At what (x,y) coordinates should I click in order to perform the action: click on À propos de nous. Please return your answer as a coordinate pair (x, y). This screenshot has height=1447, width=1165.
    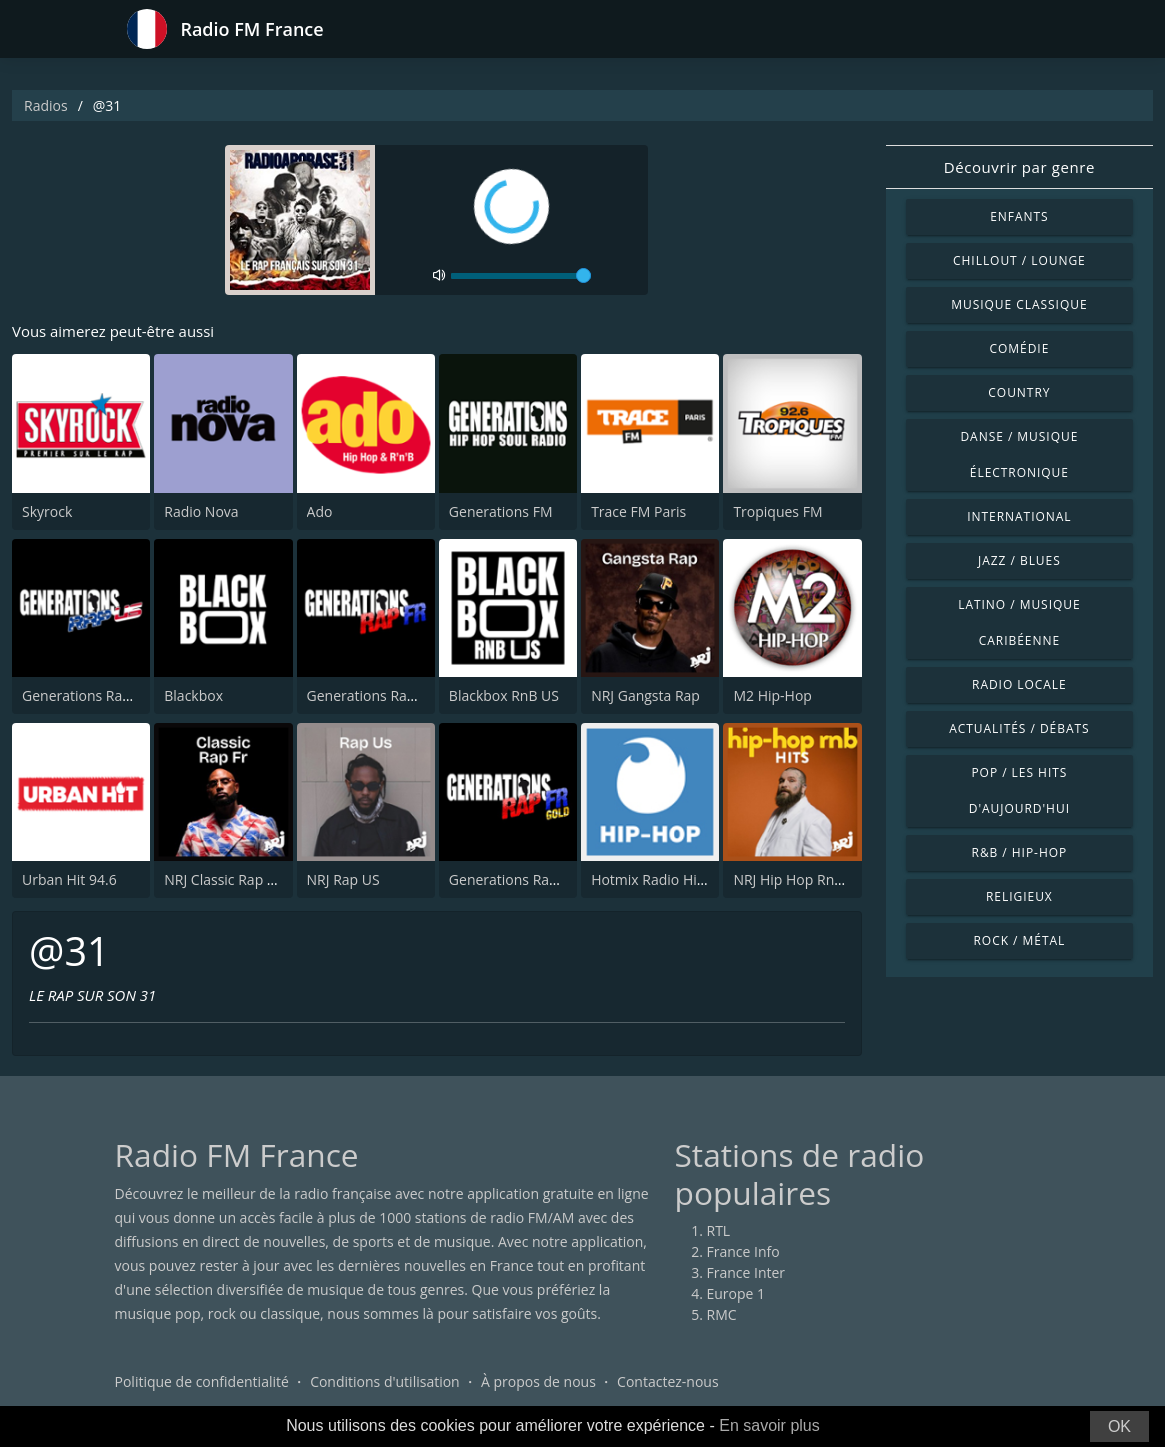
    Looking at the image, I should click on (538, 1381).